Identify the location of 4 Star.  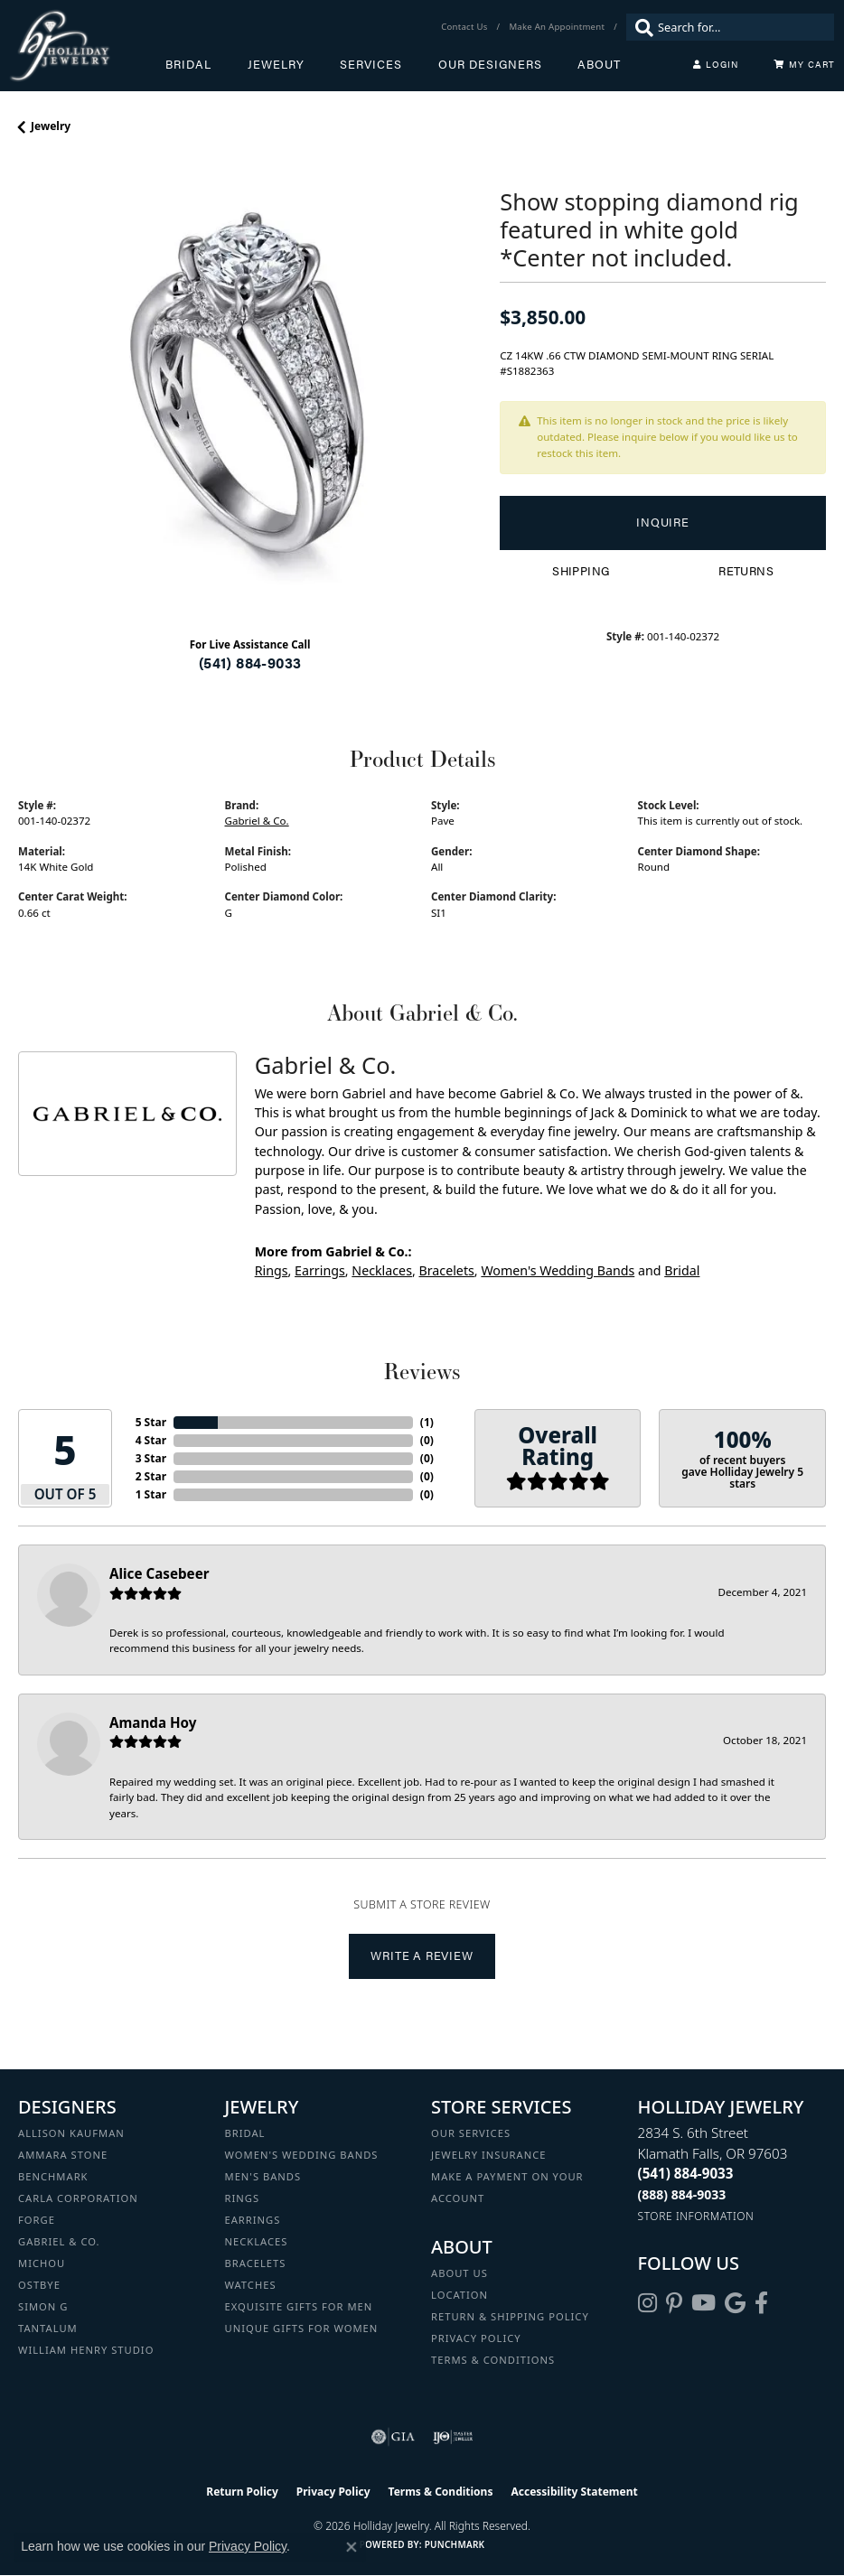
(151, 1440).